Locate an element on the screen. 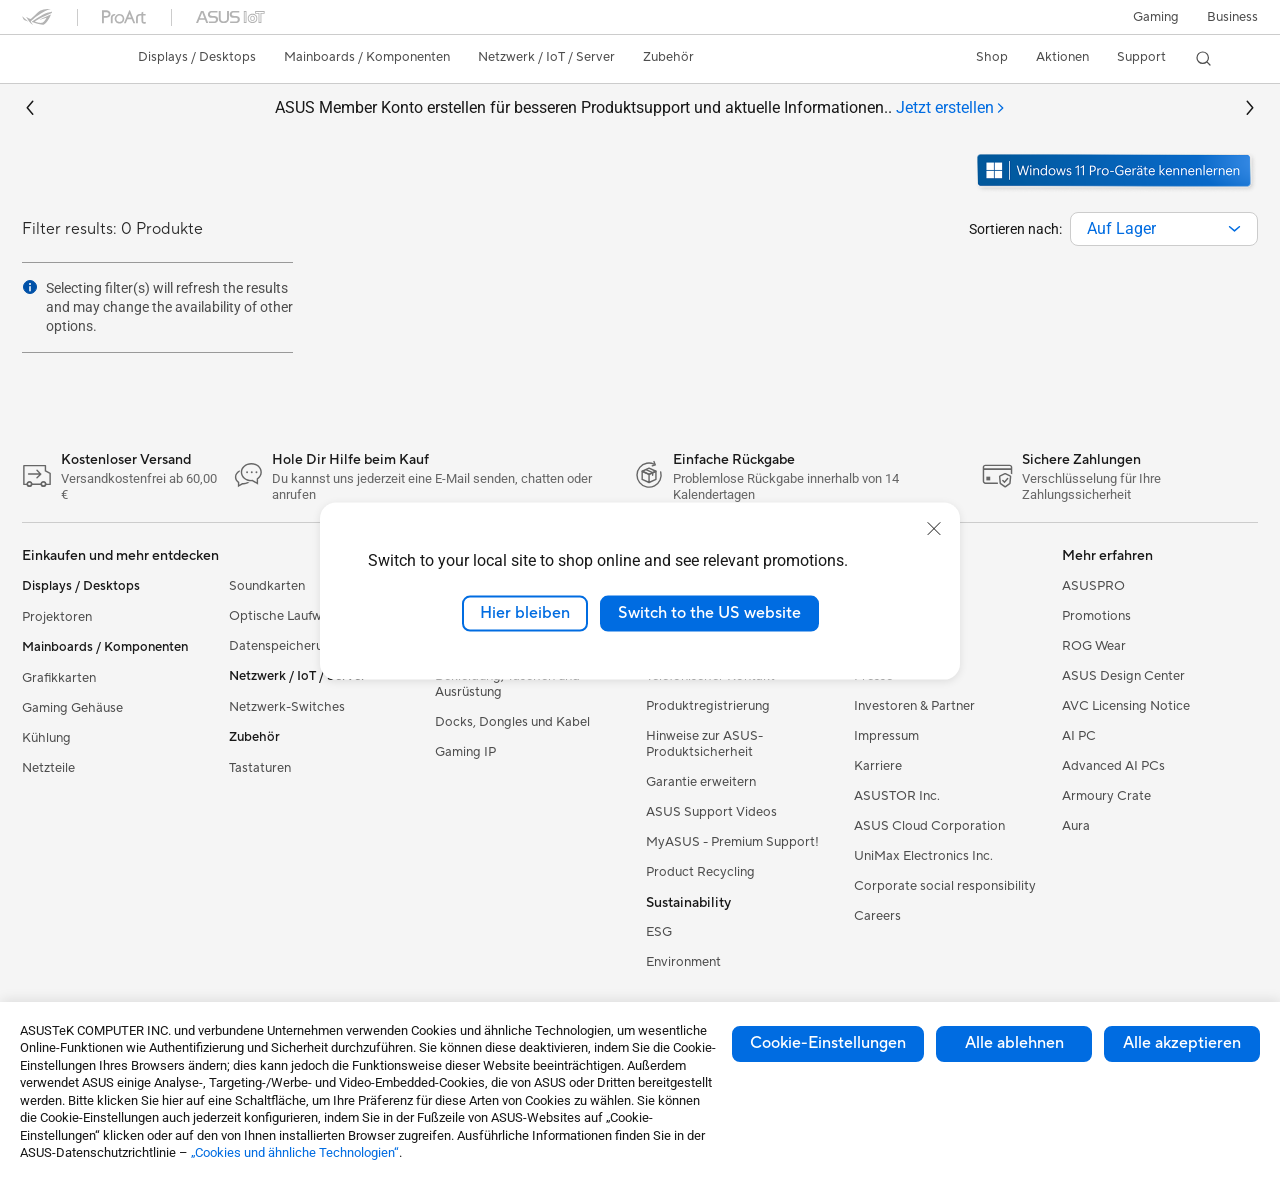 Image resolution: width=1280 pixels, height=1182 pixels. Gaming Gehäuse is located at coordinates (72, 708).